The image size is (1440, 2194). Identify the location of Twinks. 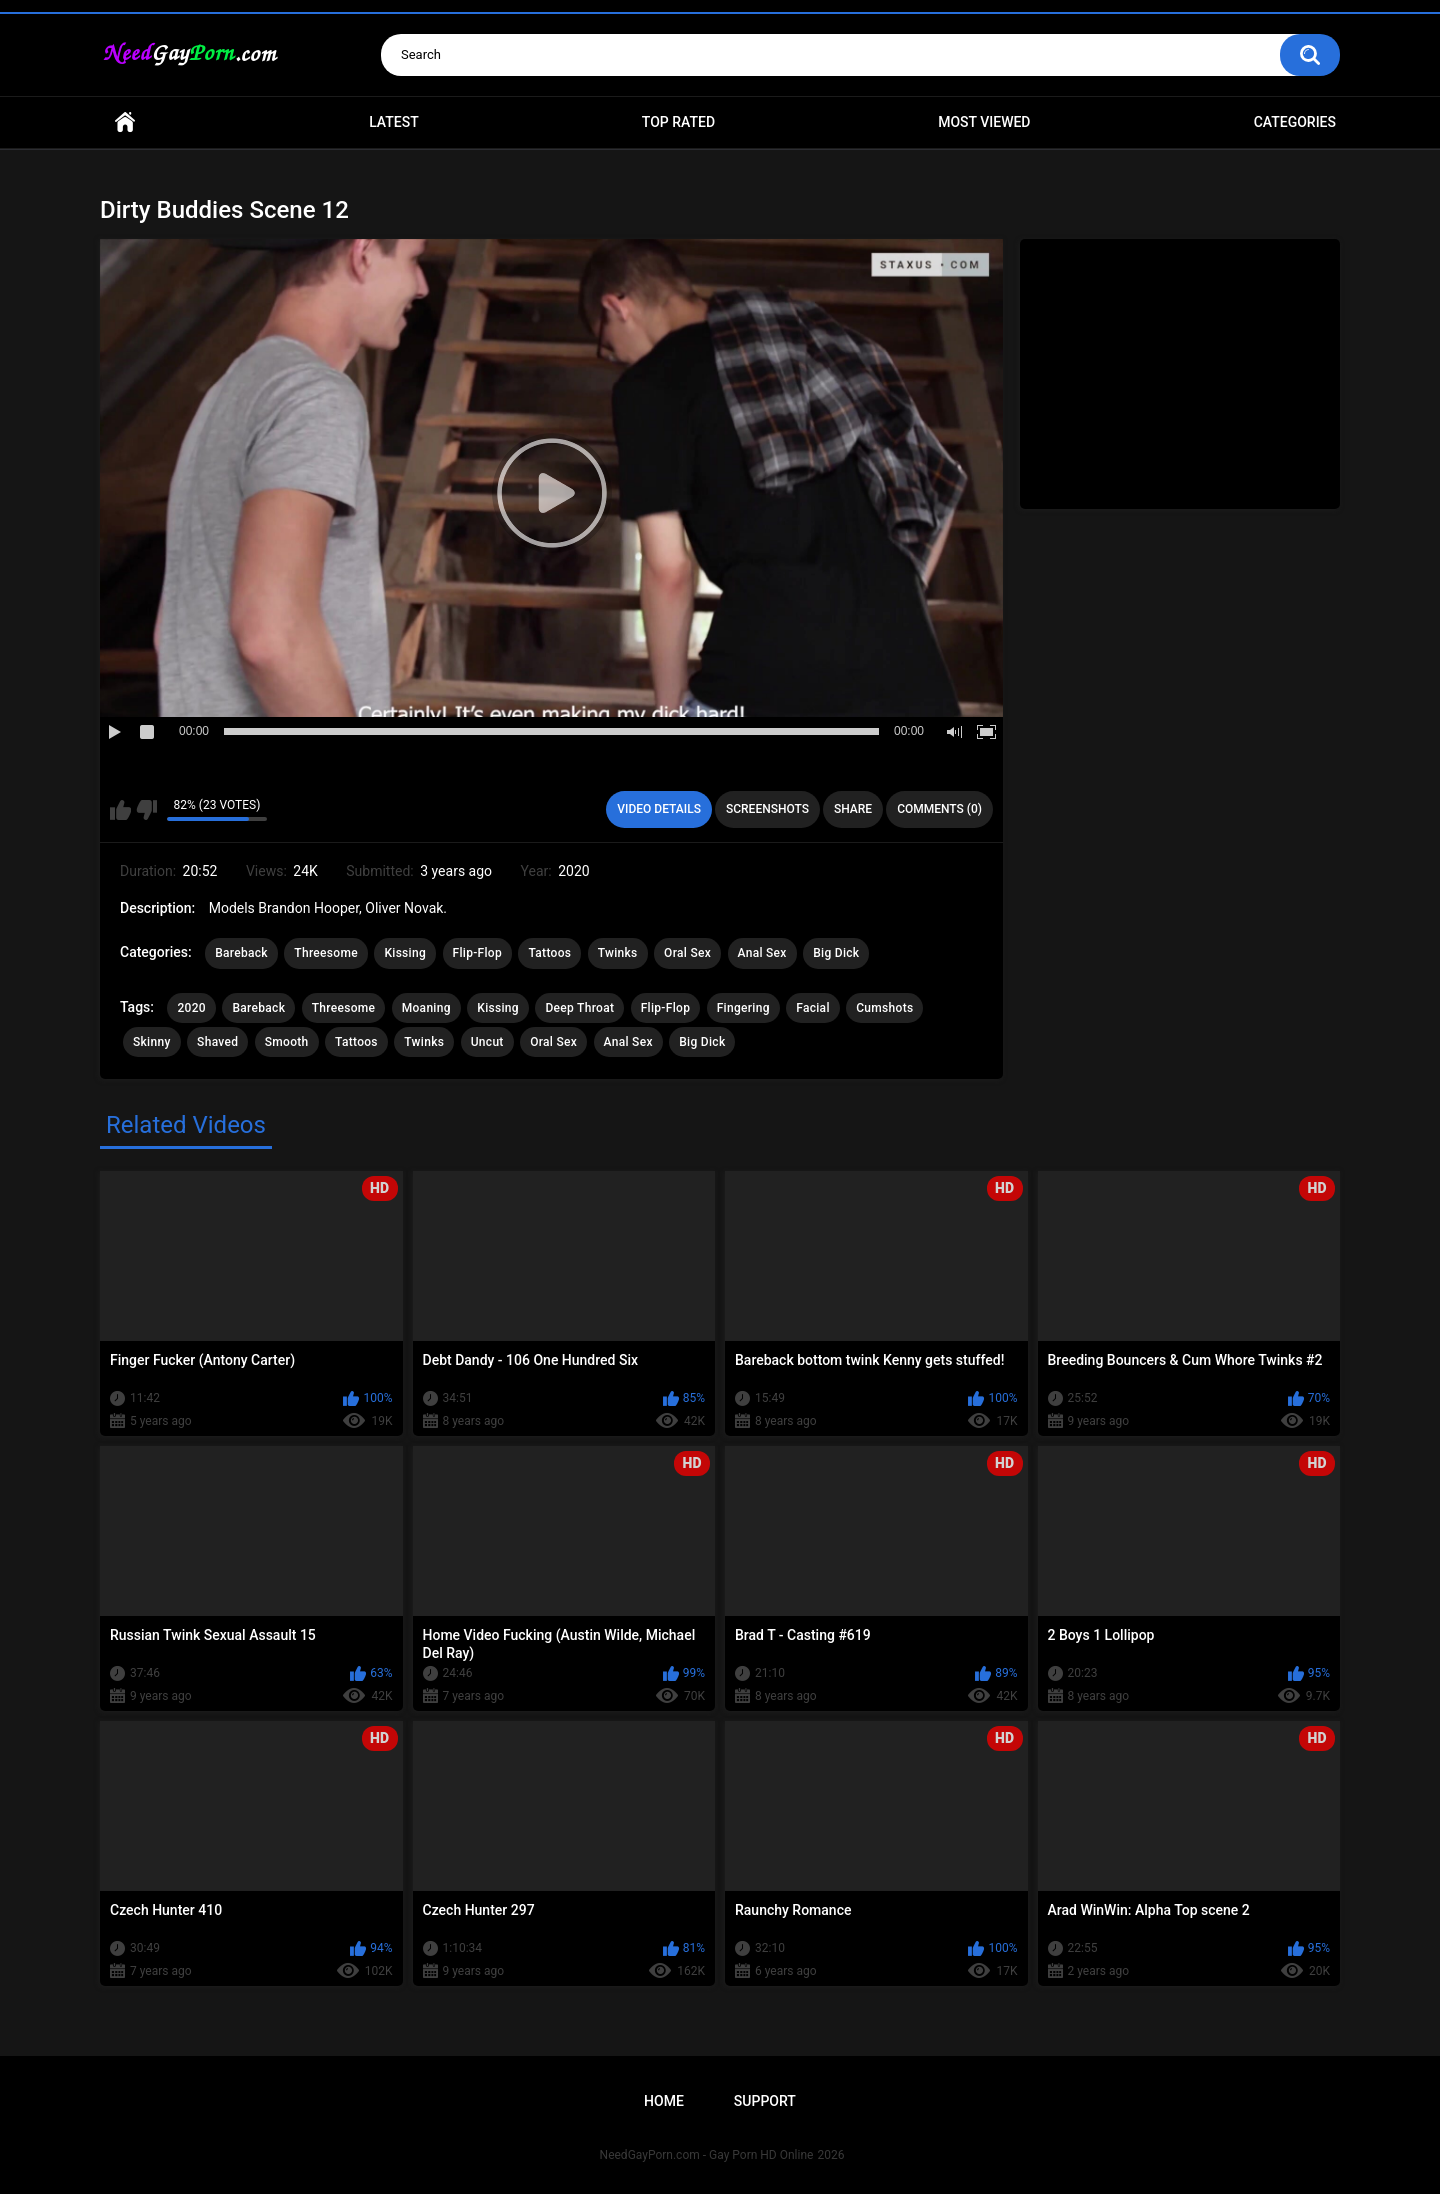
(618, 953).